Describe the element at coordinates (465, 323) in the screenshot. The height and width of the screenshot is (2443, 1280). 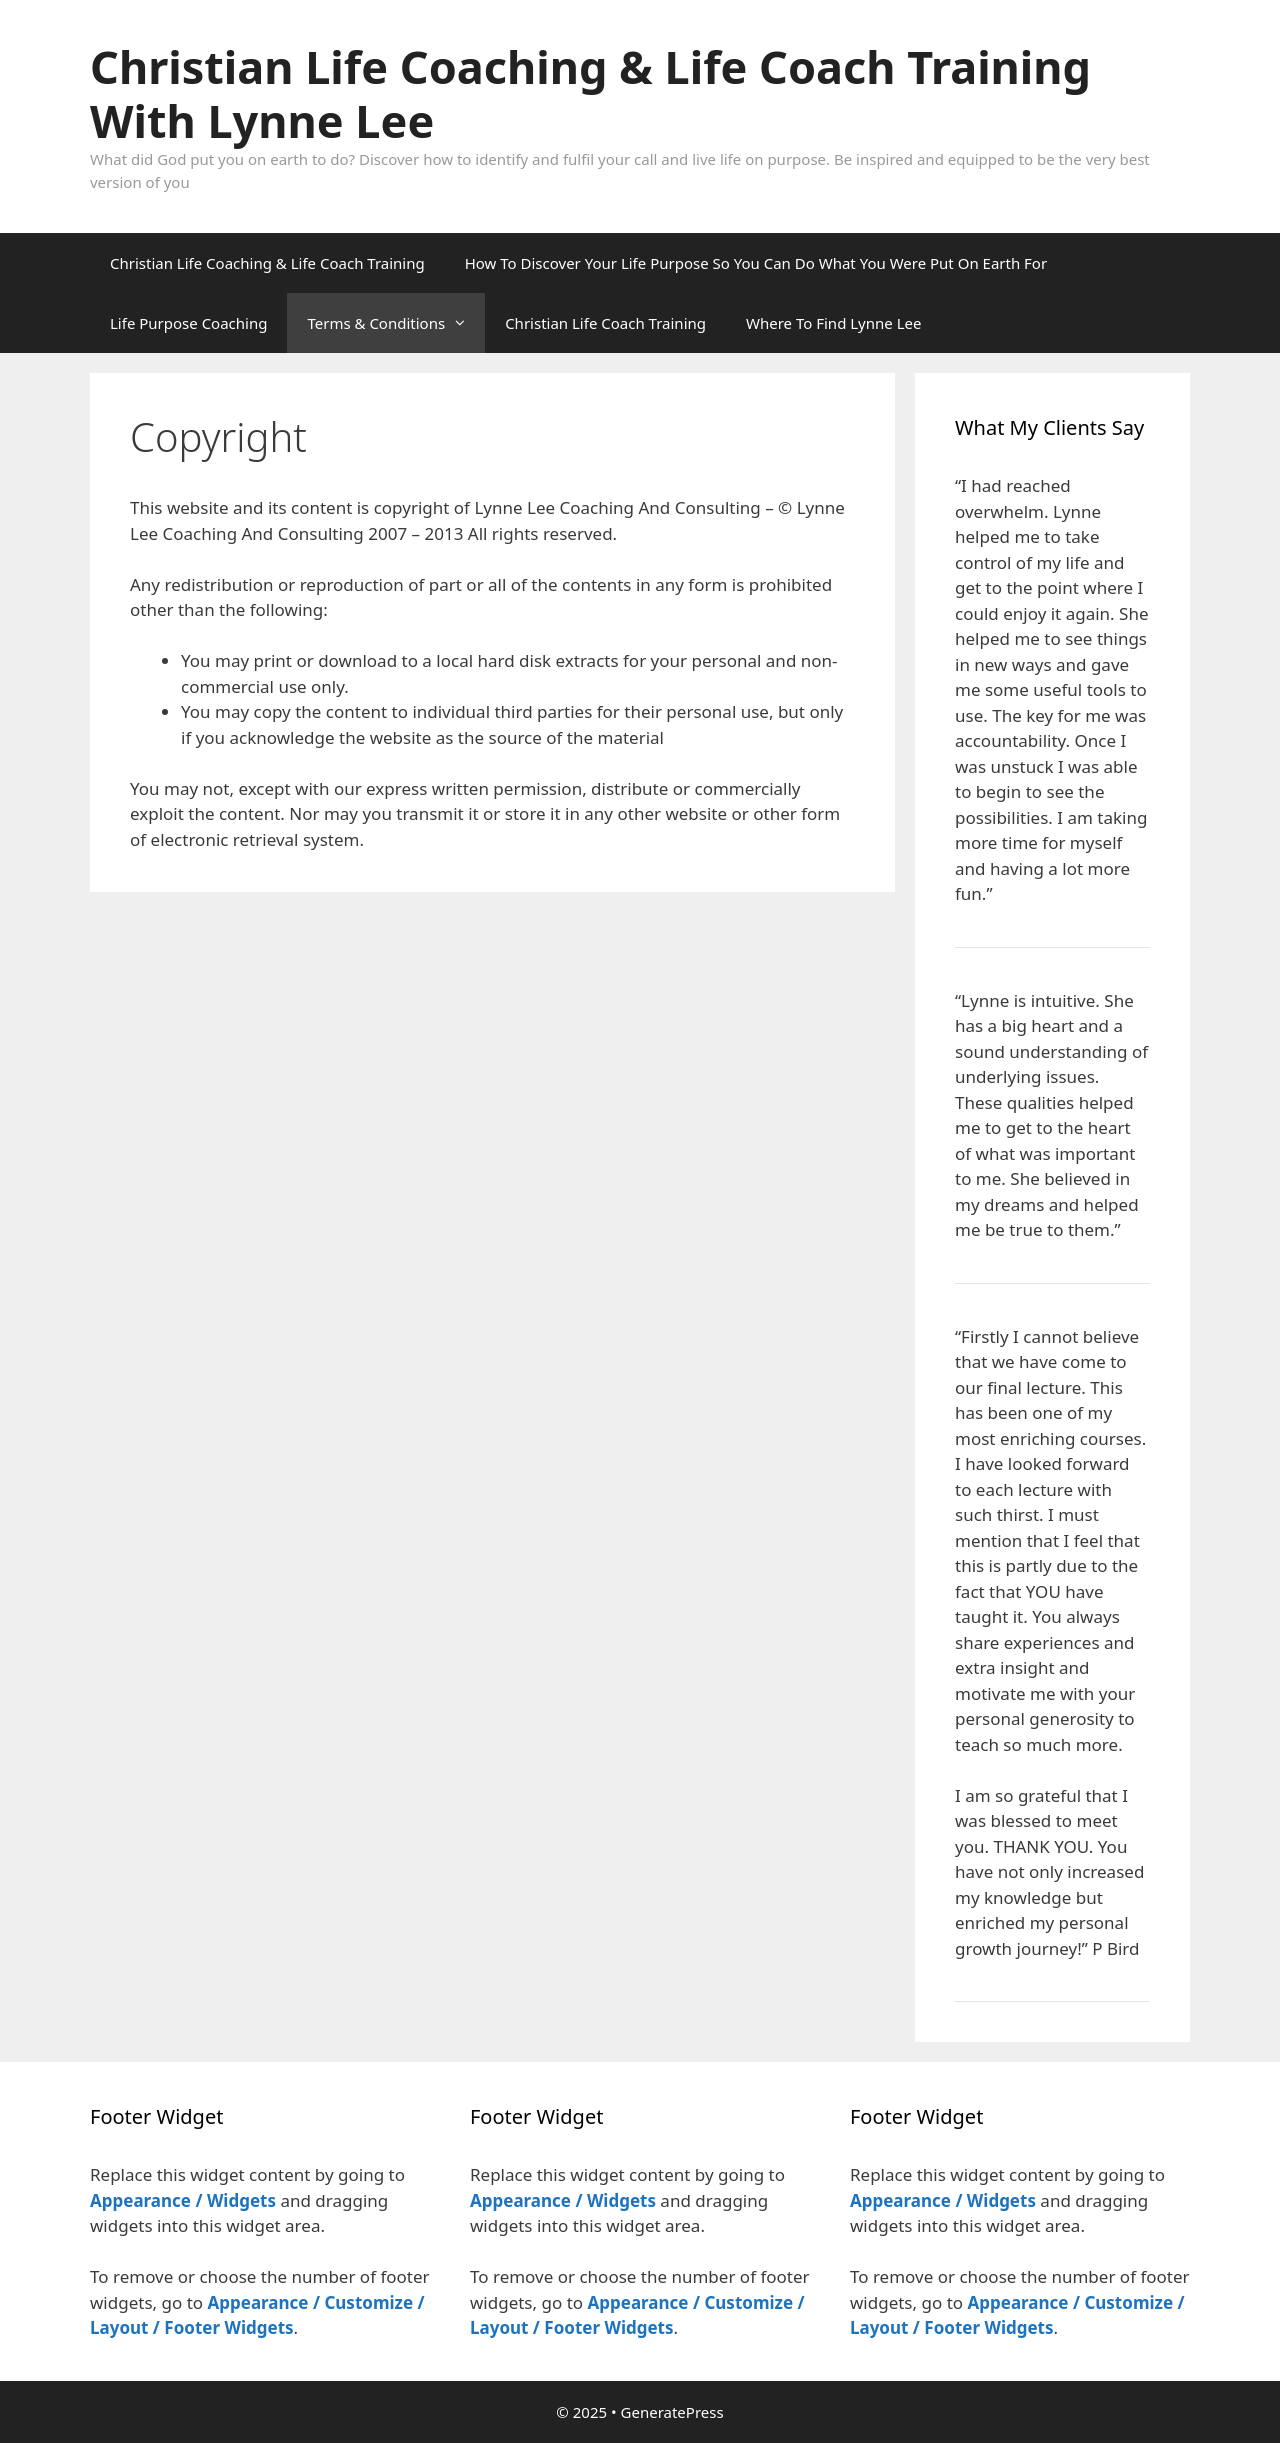
I see `[button]` at that location.